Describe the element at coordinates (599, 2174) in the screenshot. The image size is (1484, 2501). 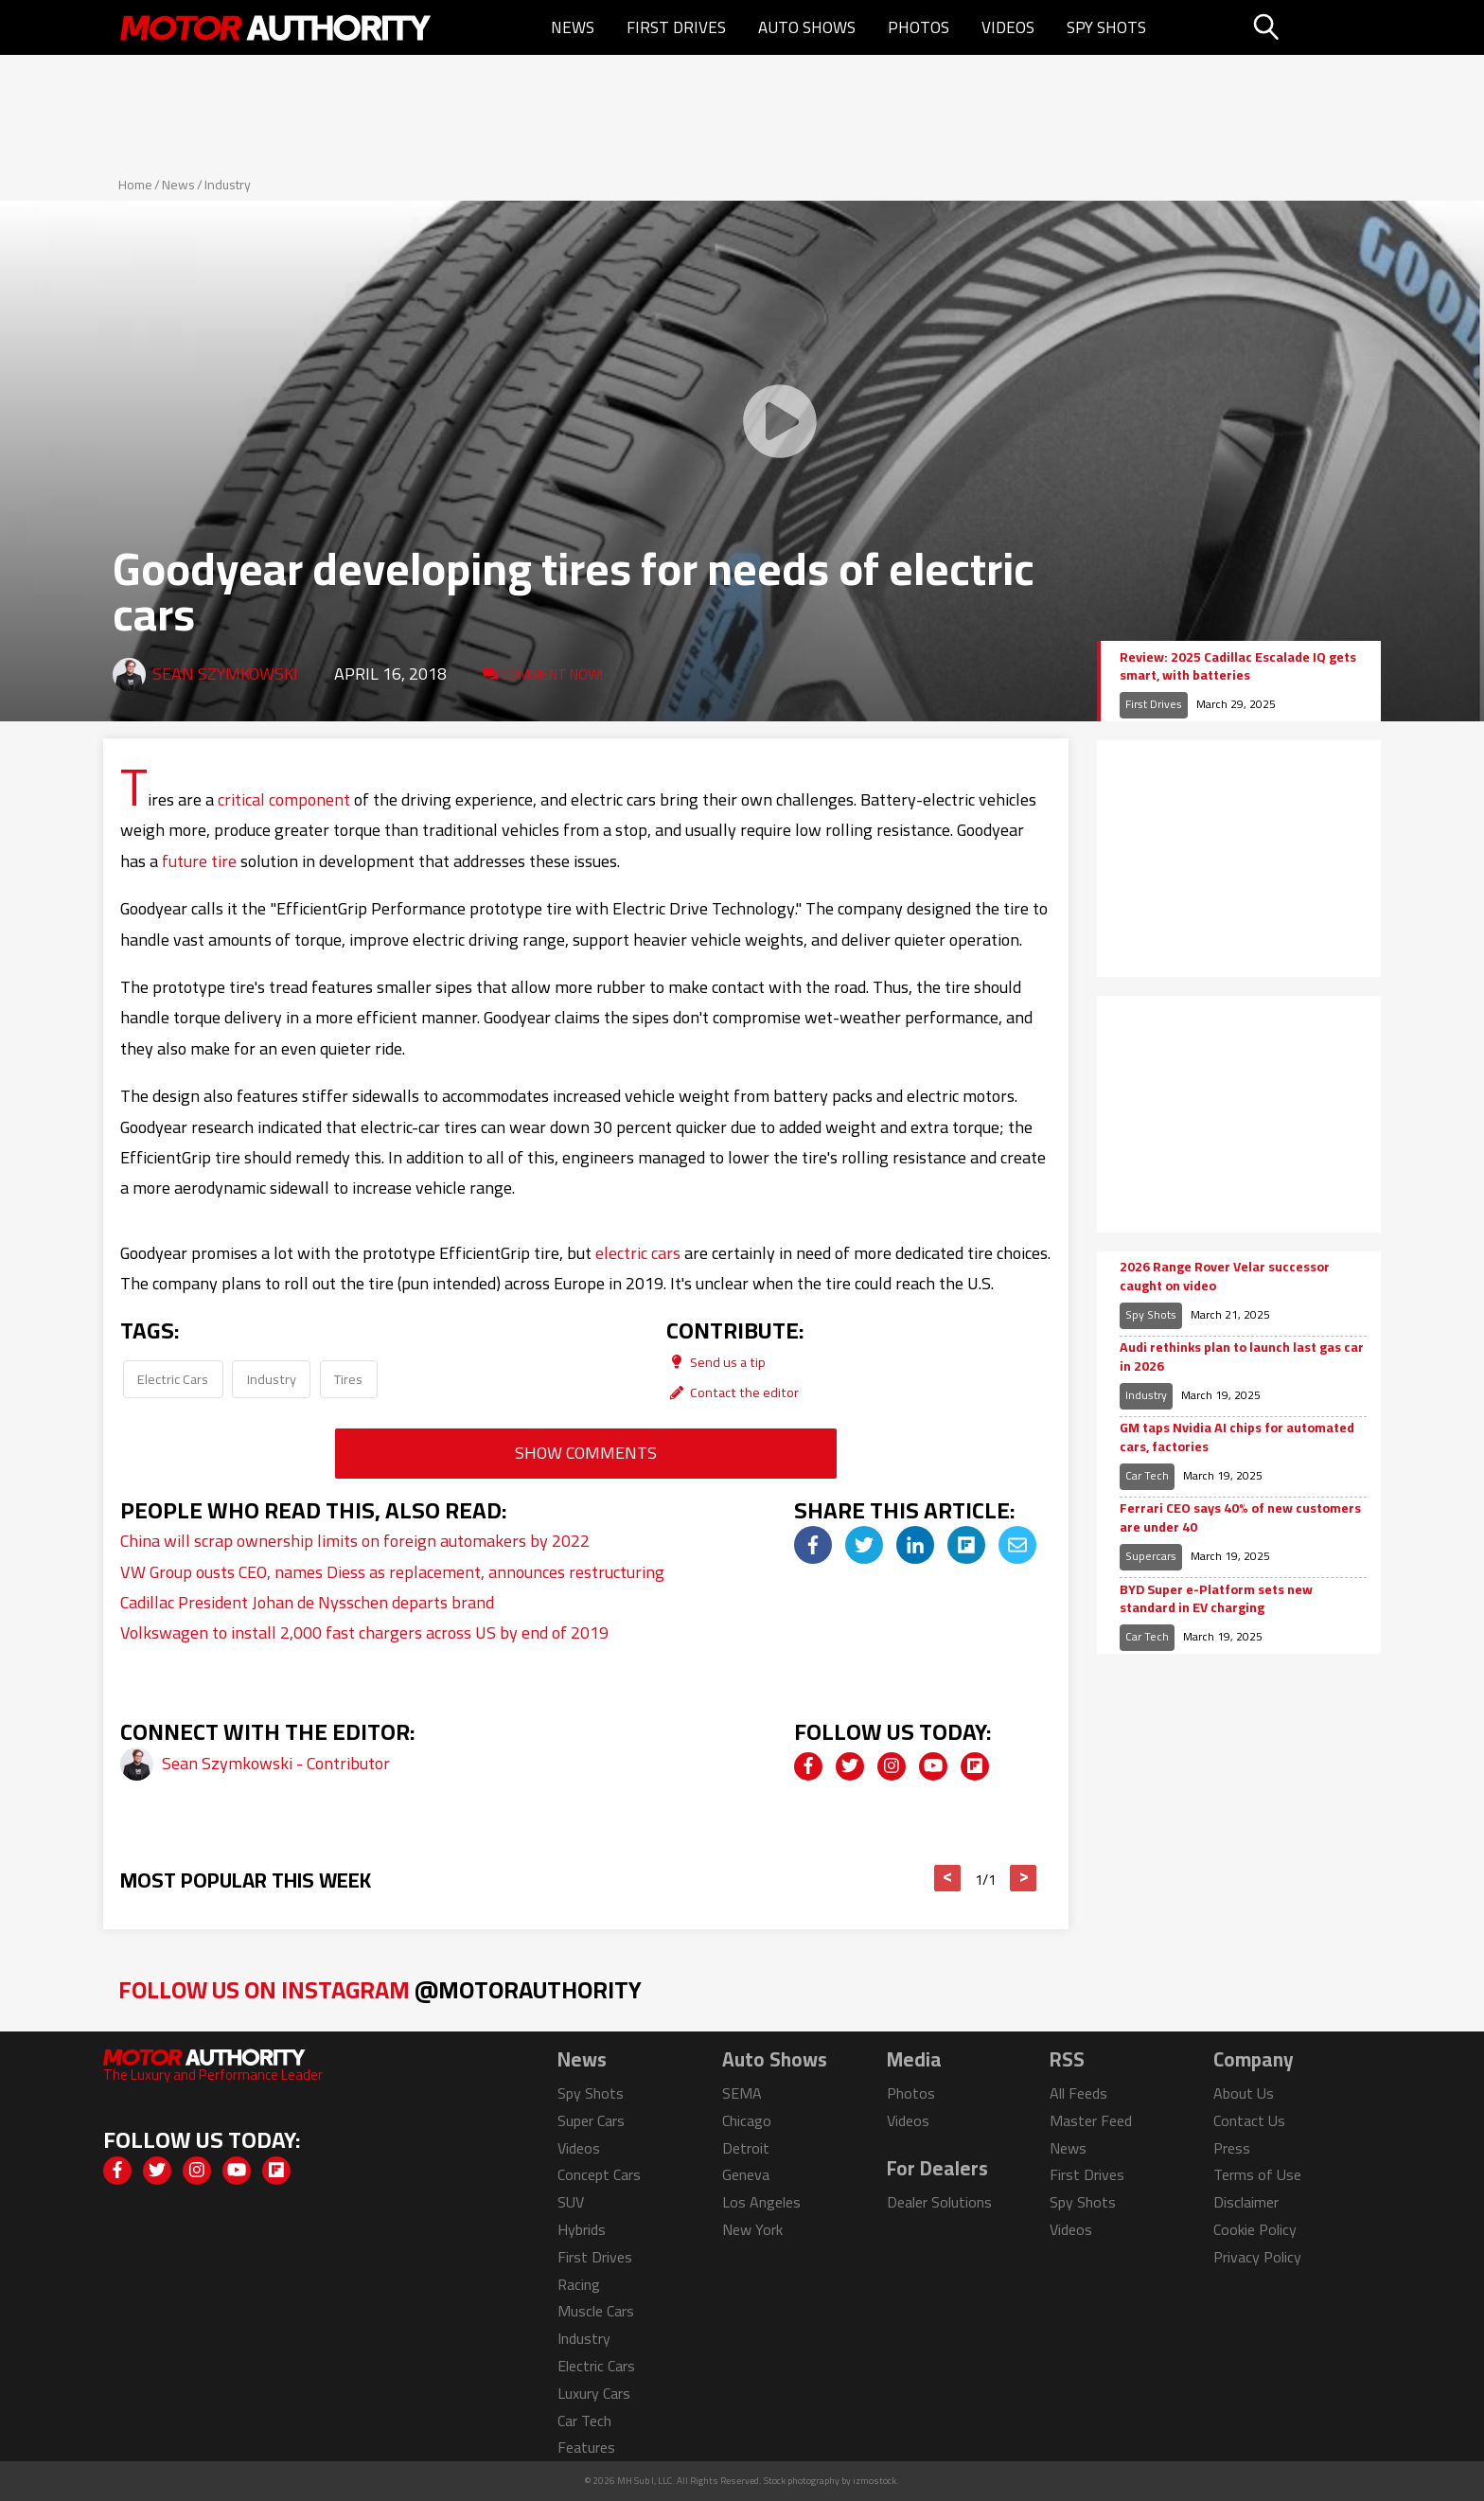
I see `Concept Cars` at that location.